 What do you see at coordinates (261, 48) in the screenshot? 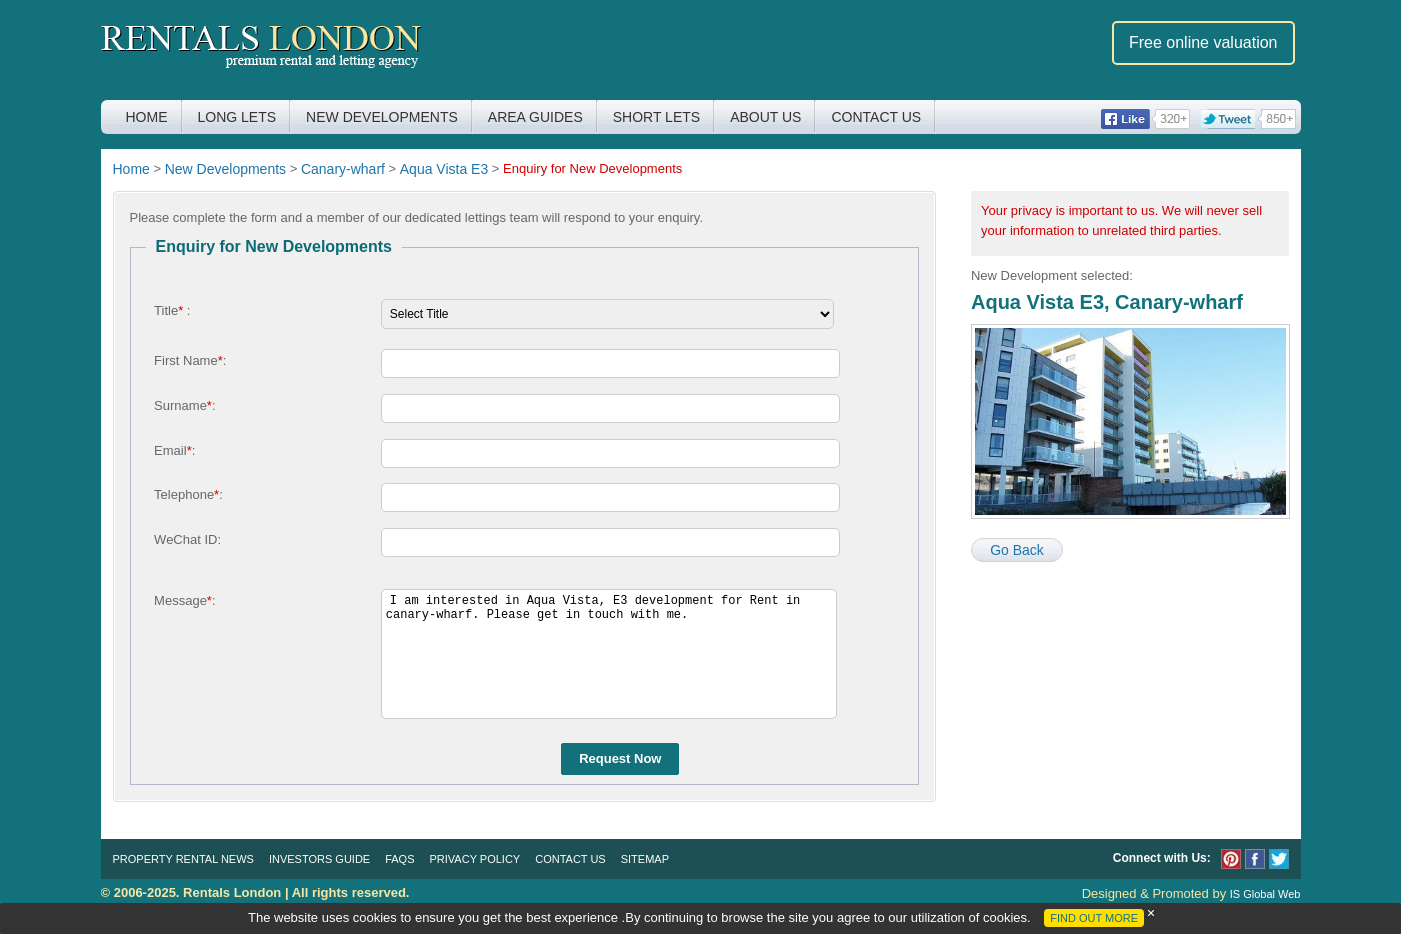
I see `Rentals London premium rental and letting agency` at bounding box center [261, 48].